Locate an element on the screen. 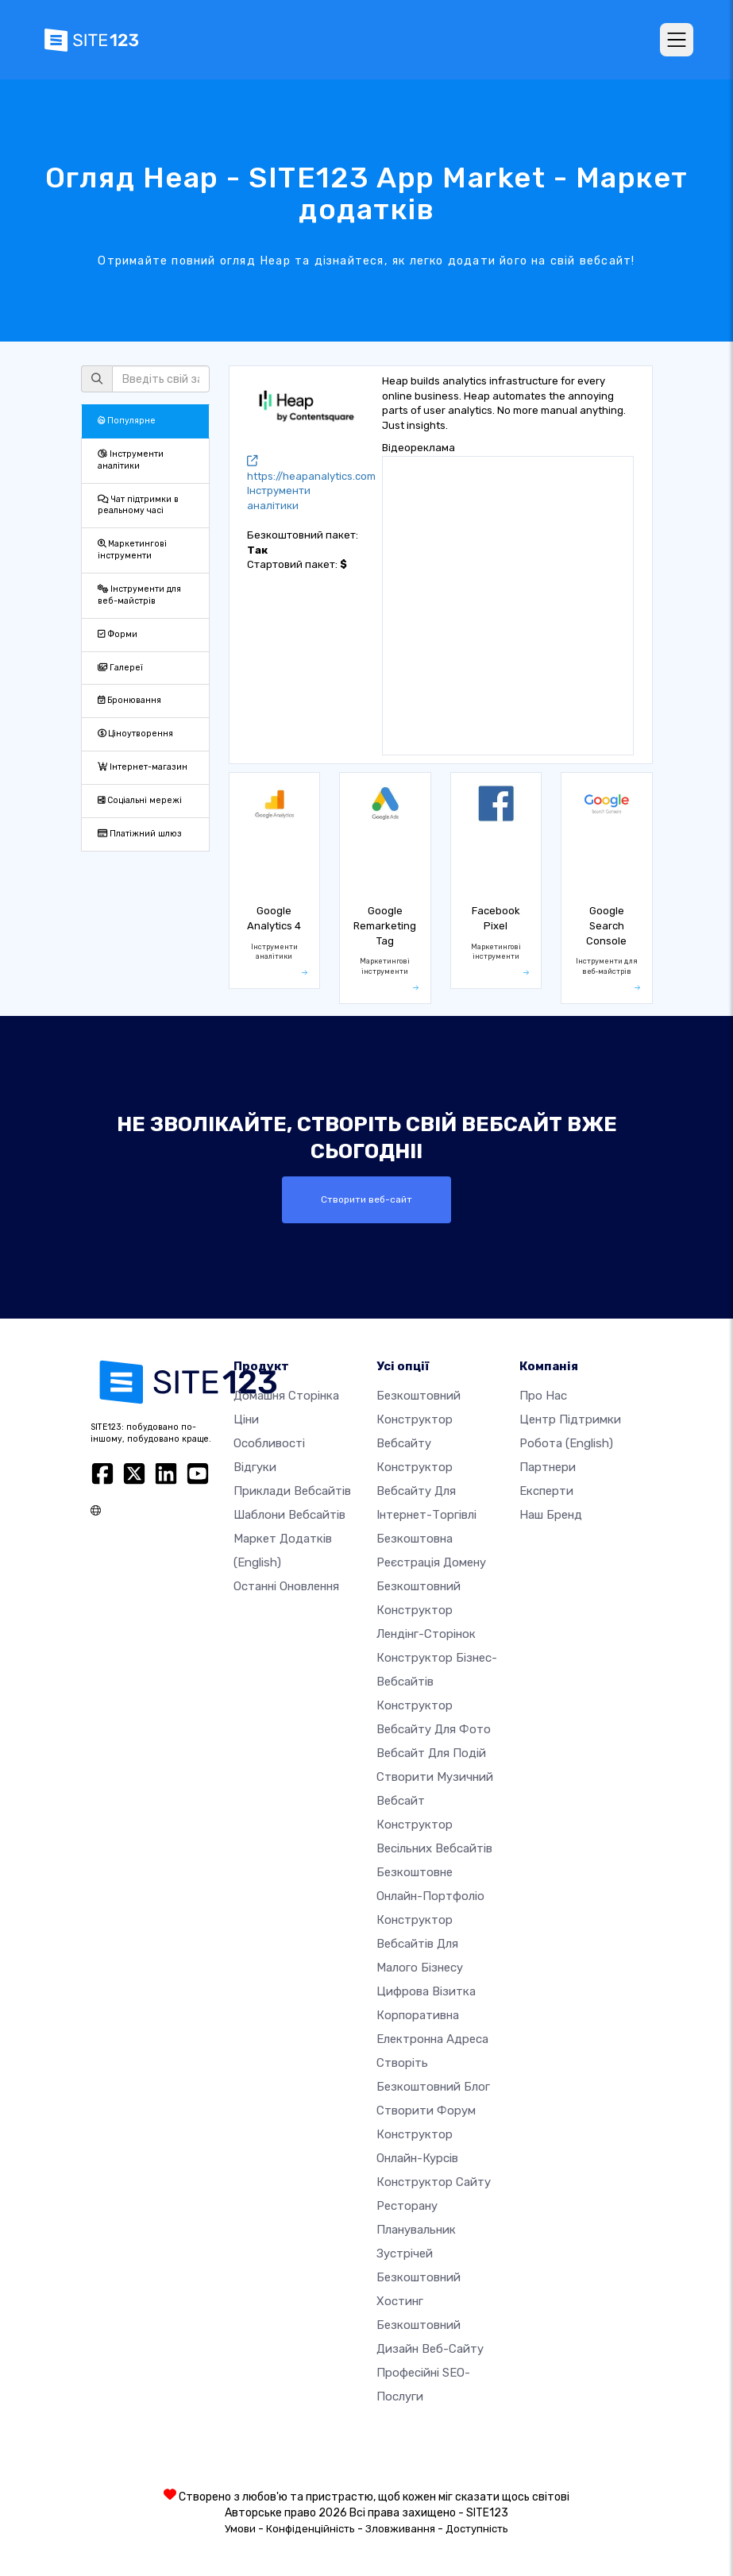 The image size is (733, 2576). Конструктор вебсайтів для малого бізнесу is located at coordinates (419, 1943).